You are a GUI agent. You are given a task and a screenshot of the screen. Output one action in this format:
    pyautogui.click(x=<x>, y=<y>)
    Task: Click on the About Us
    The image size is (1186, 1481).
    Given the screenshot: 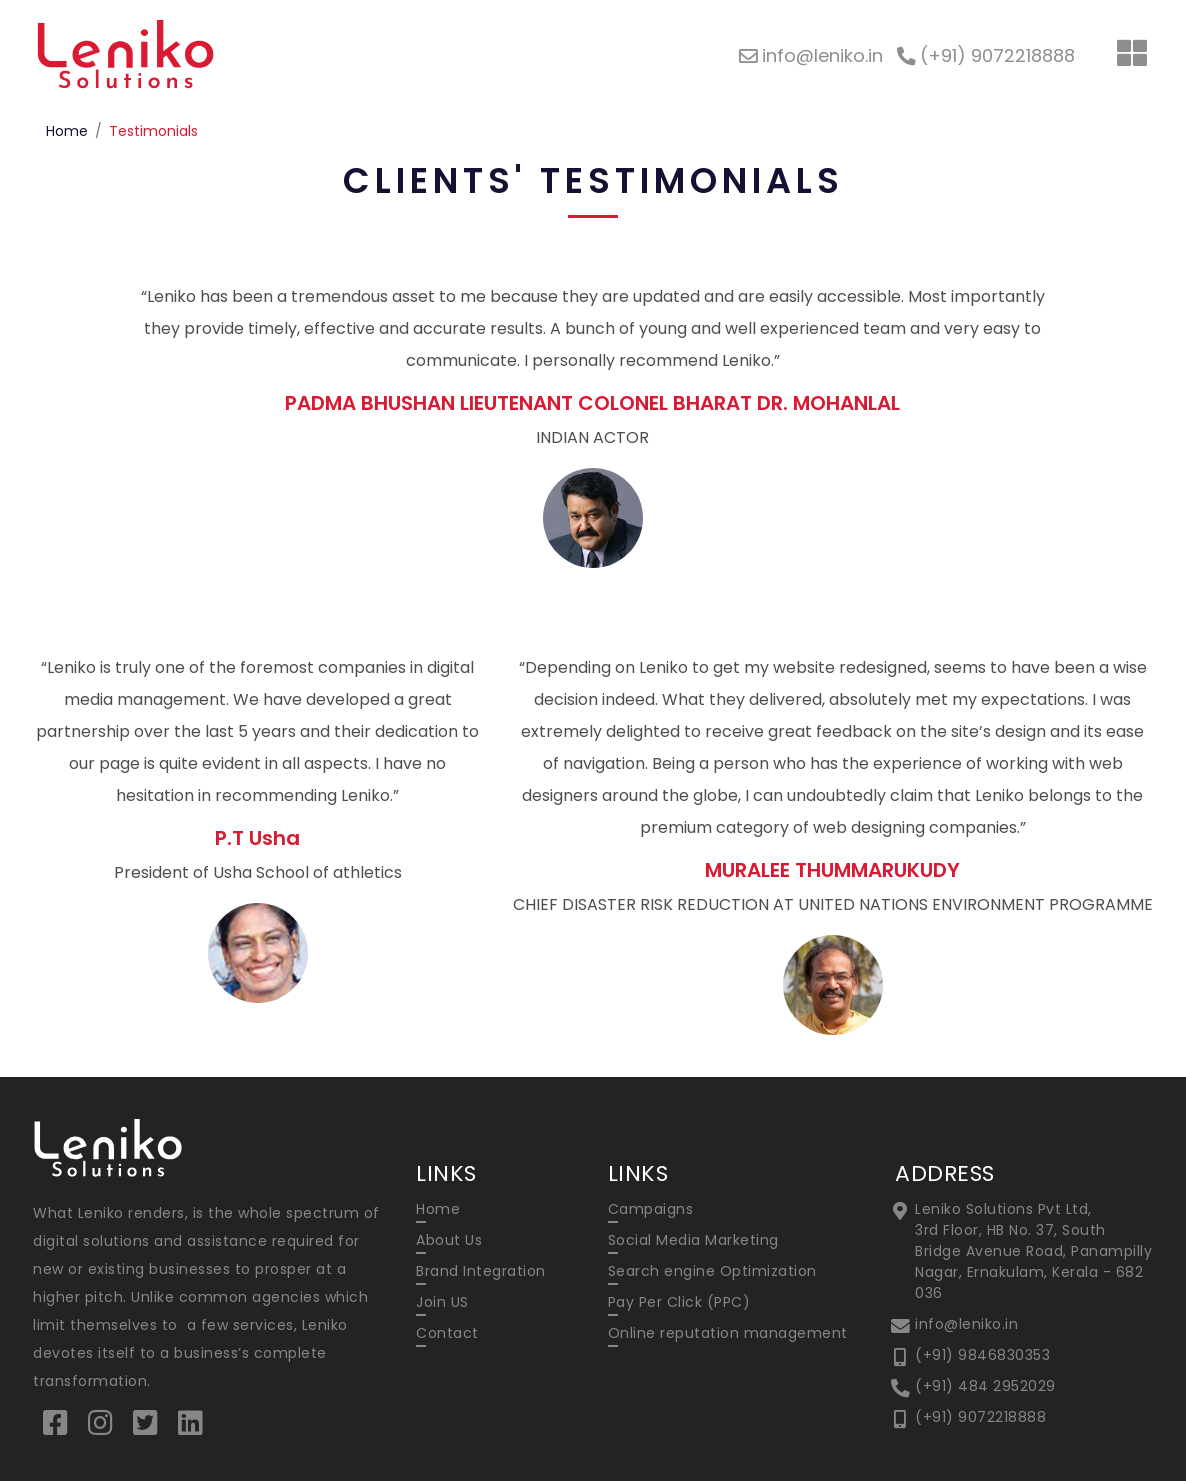 What is the action you would take?
    pyautogui.click(x=449, y=1240)
    